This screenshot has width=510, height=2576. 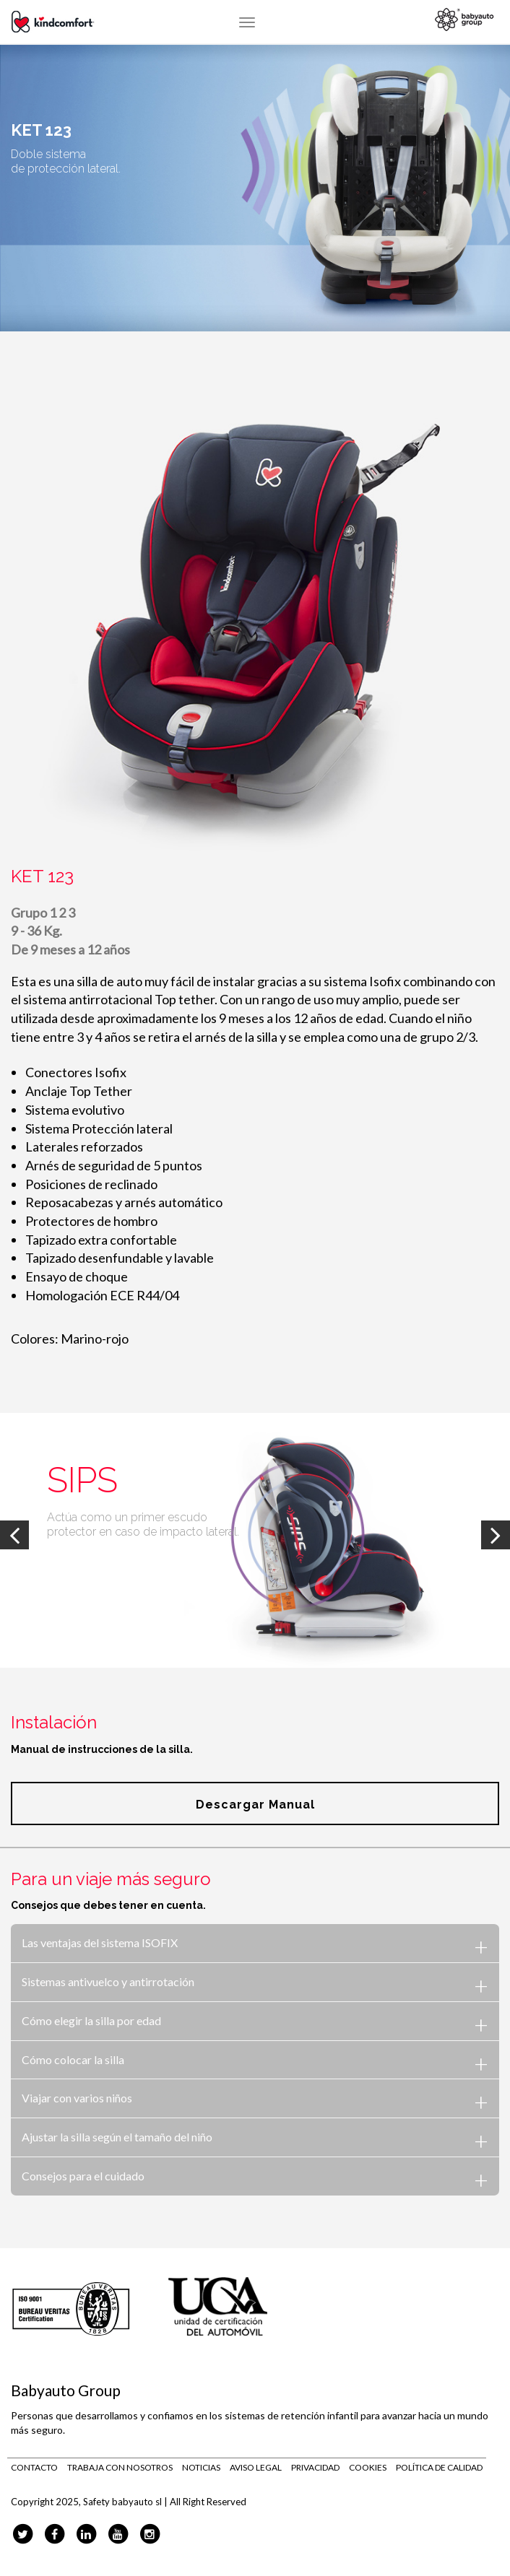 I want to click on Cookies, so click(x=367, y=2467).